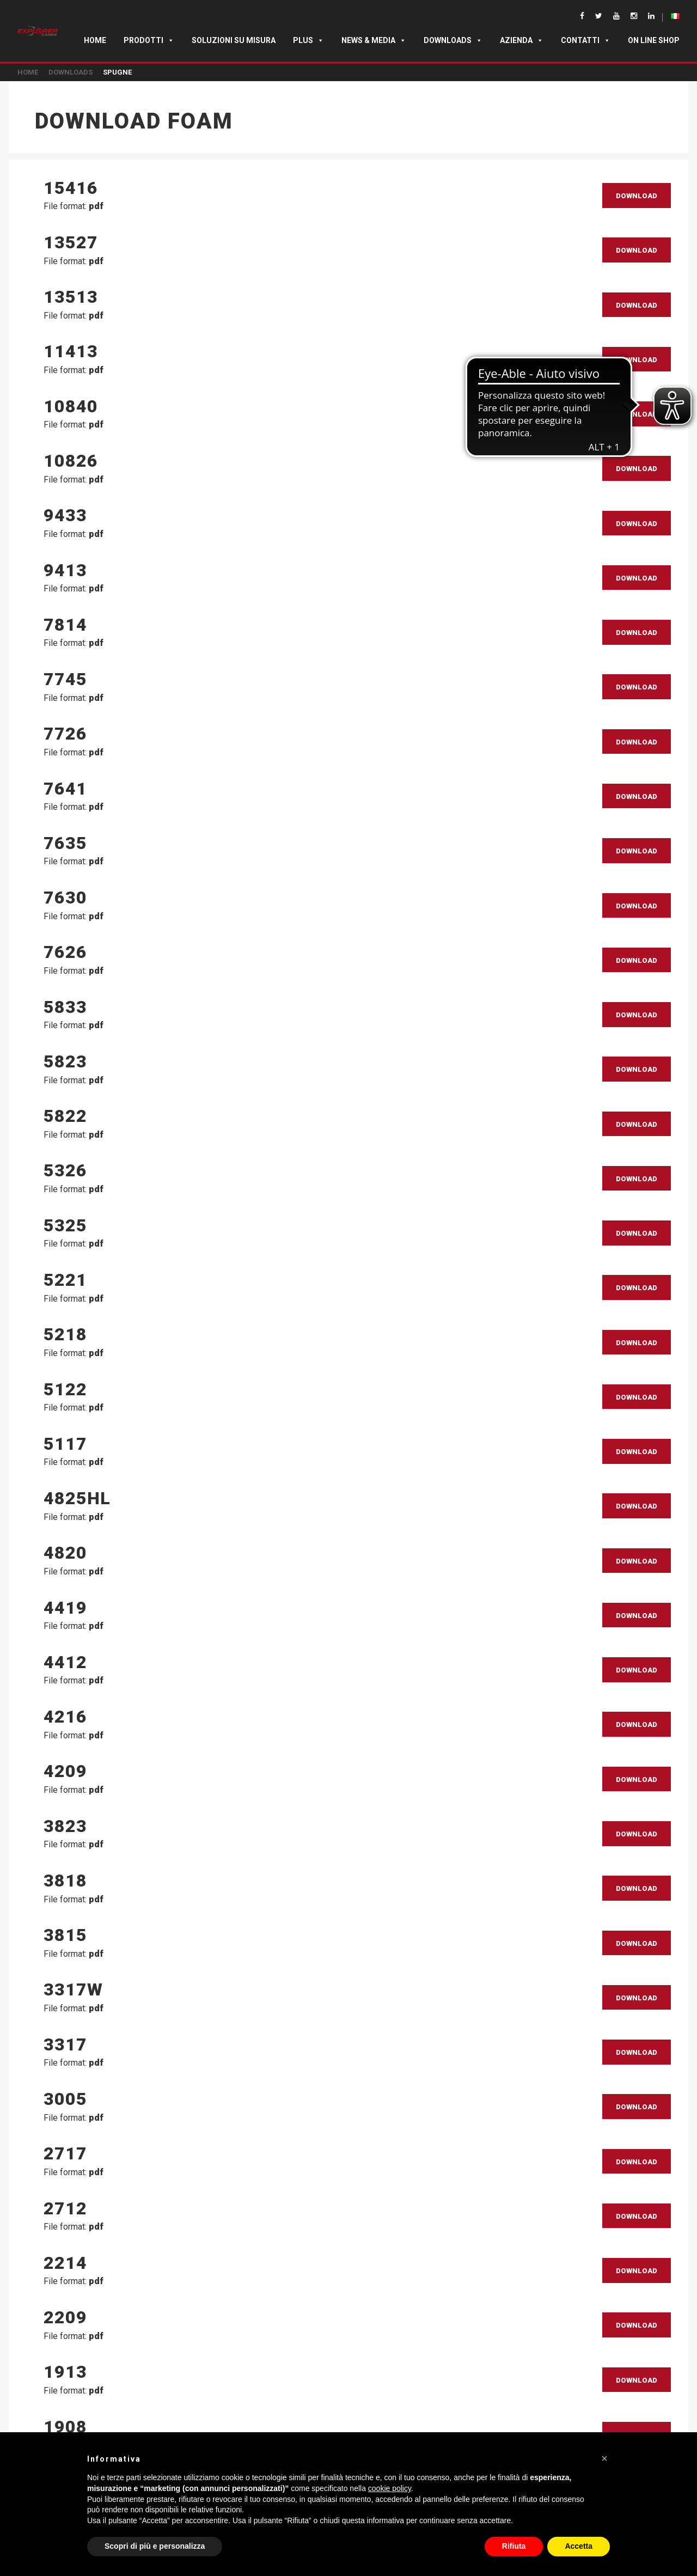 The width and height of the screenshot is (697, 2576). Describe the element at coordinates (65, 1389) in the screenshot. I see `5122` at that location.